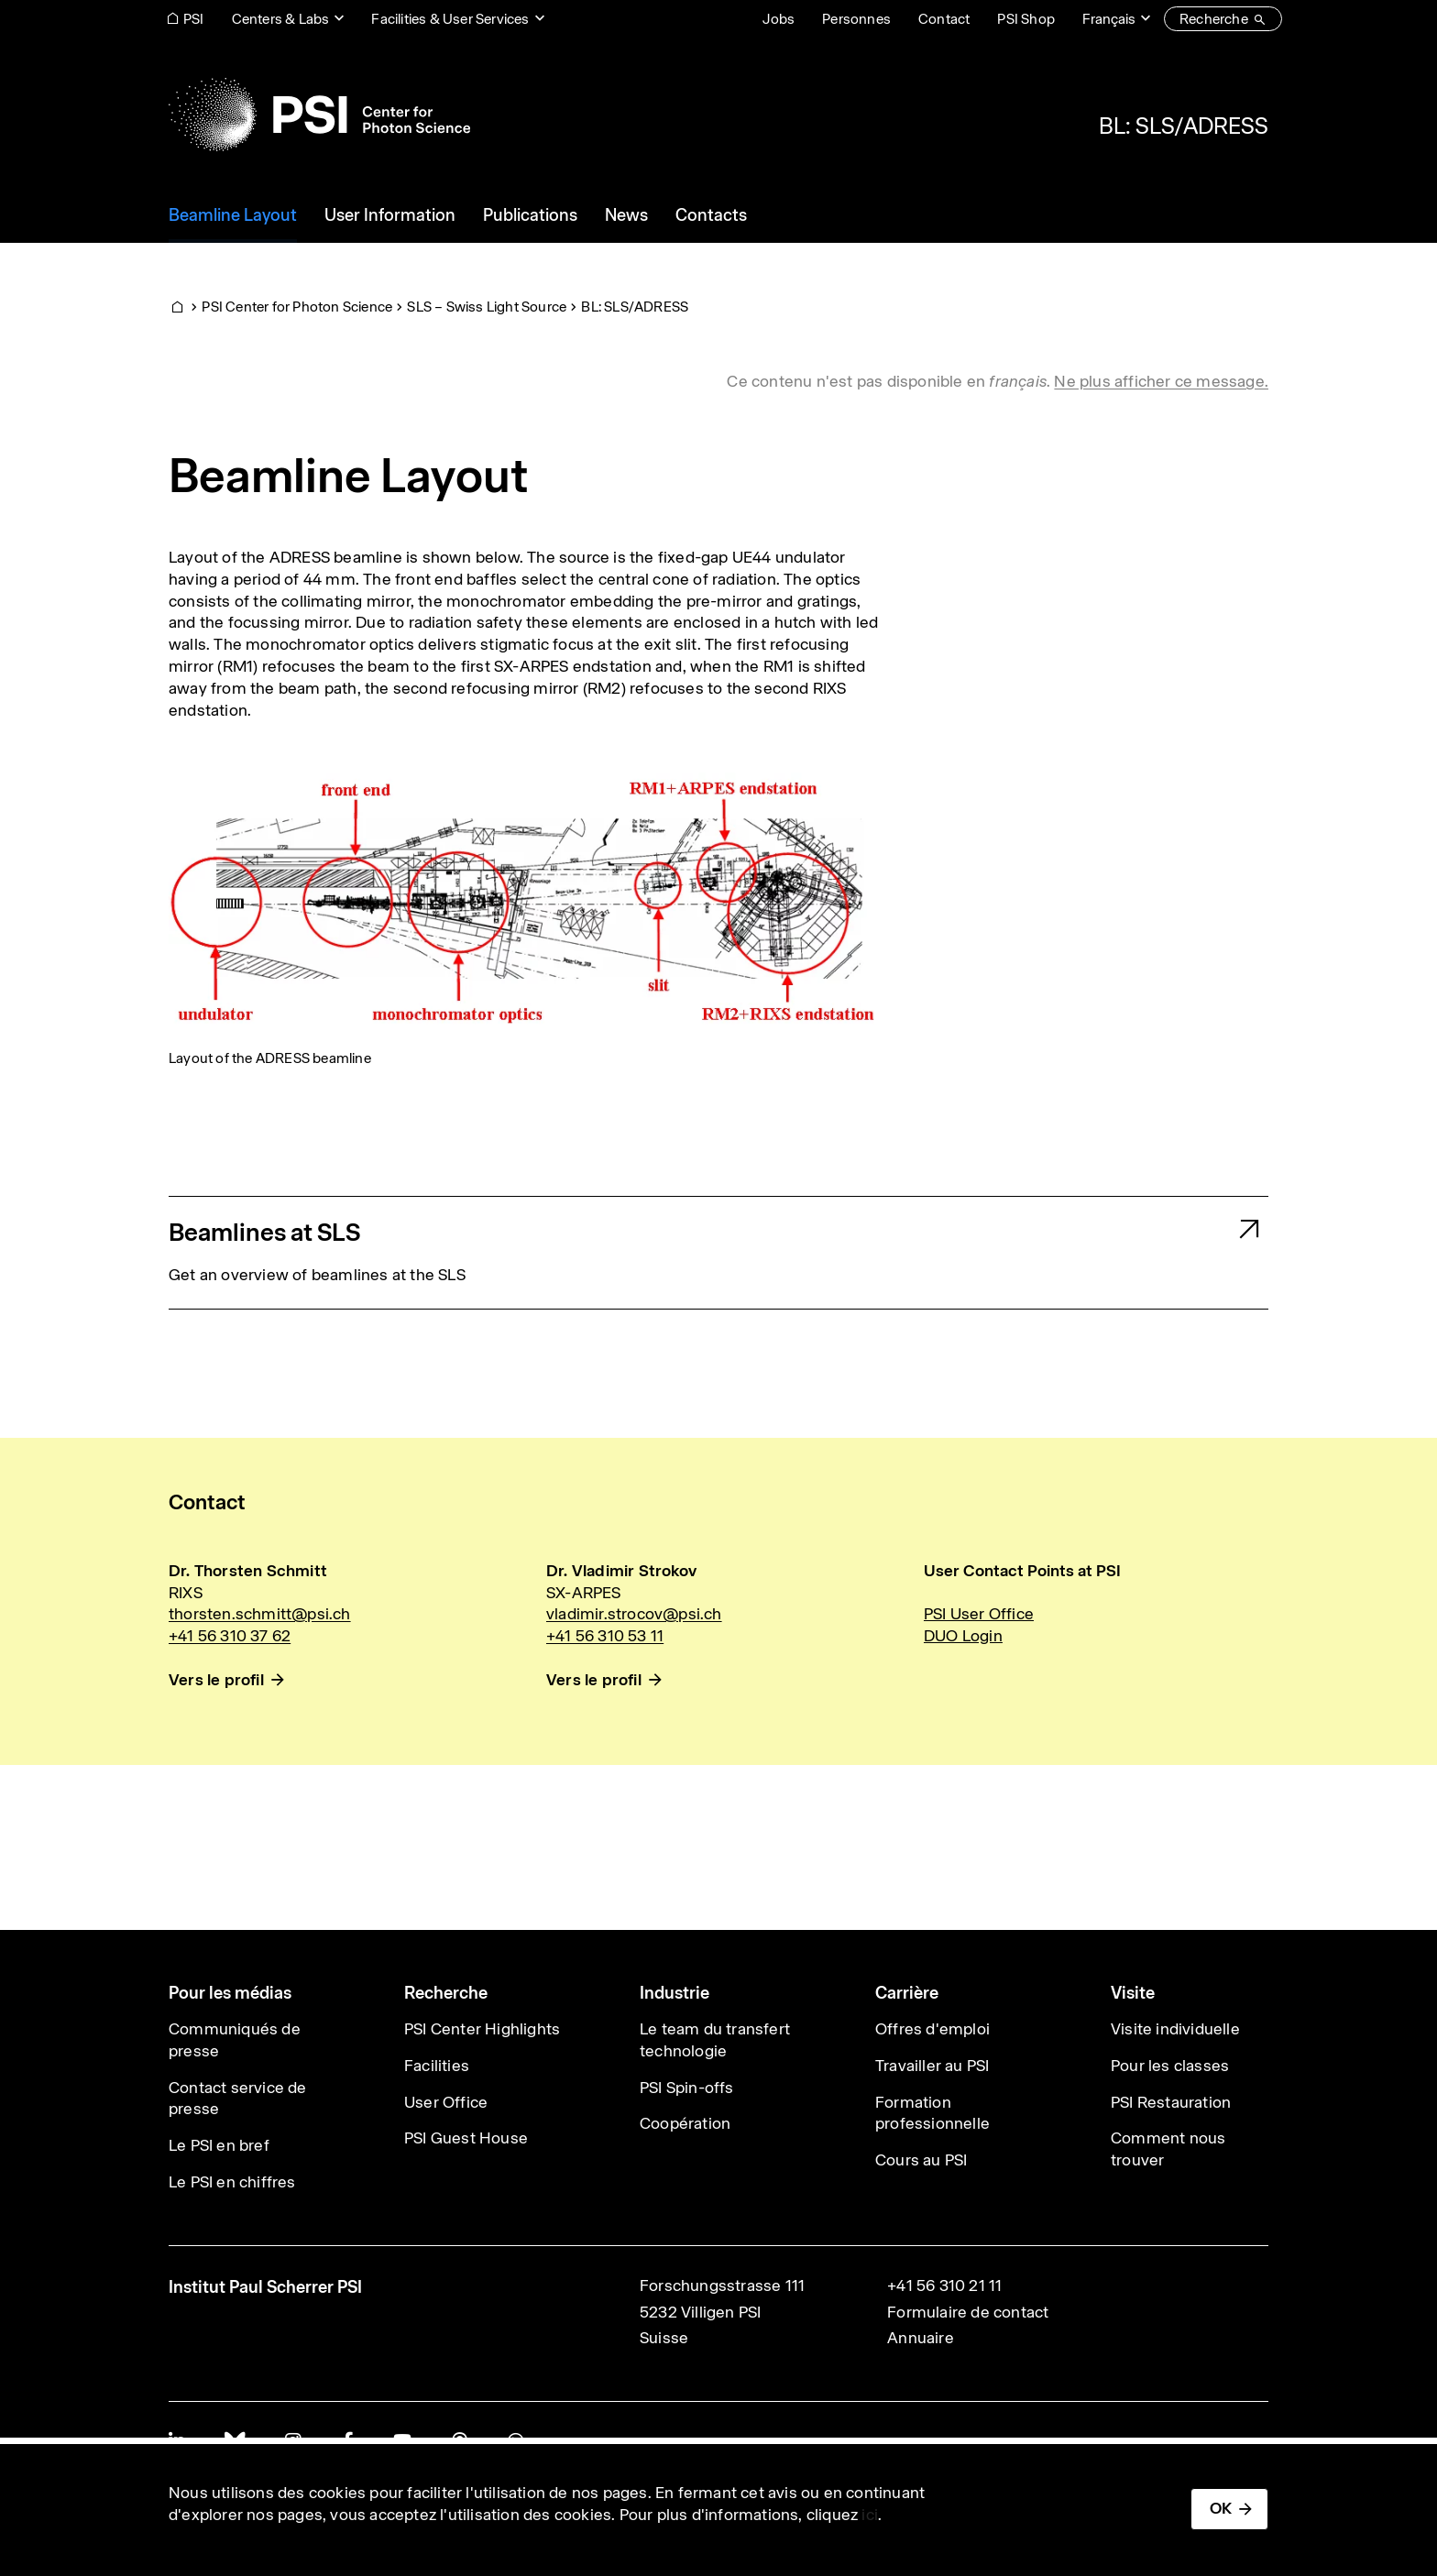 The width and height of the screenshot is (1437, 2576). I want to click on Facilities & User Services, so click(450, 19).